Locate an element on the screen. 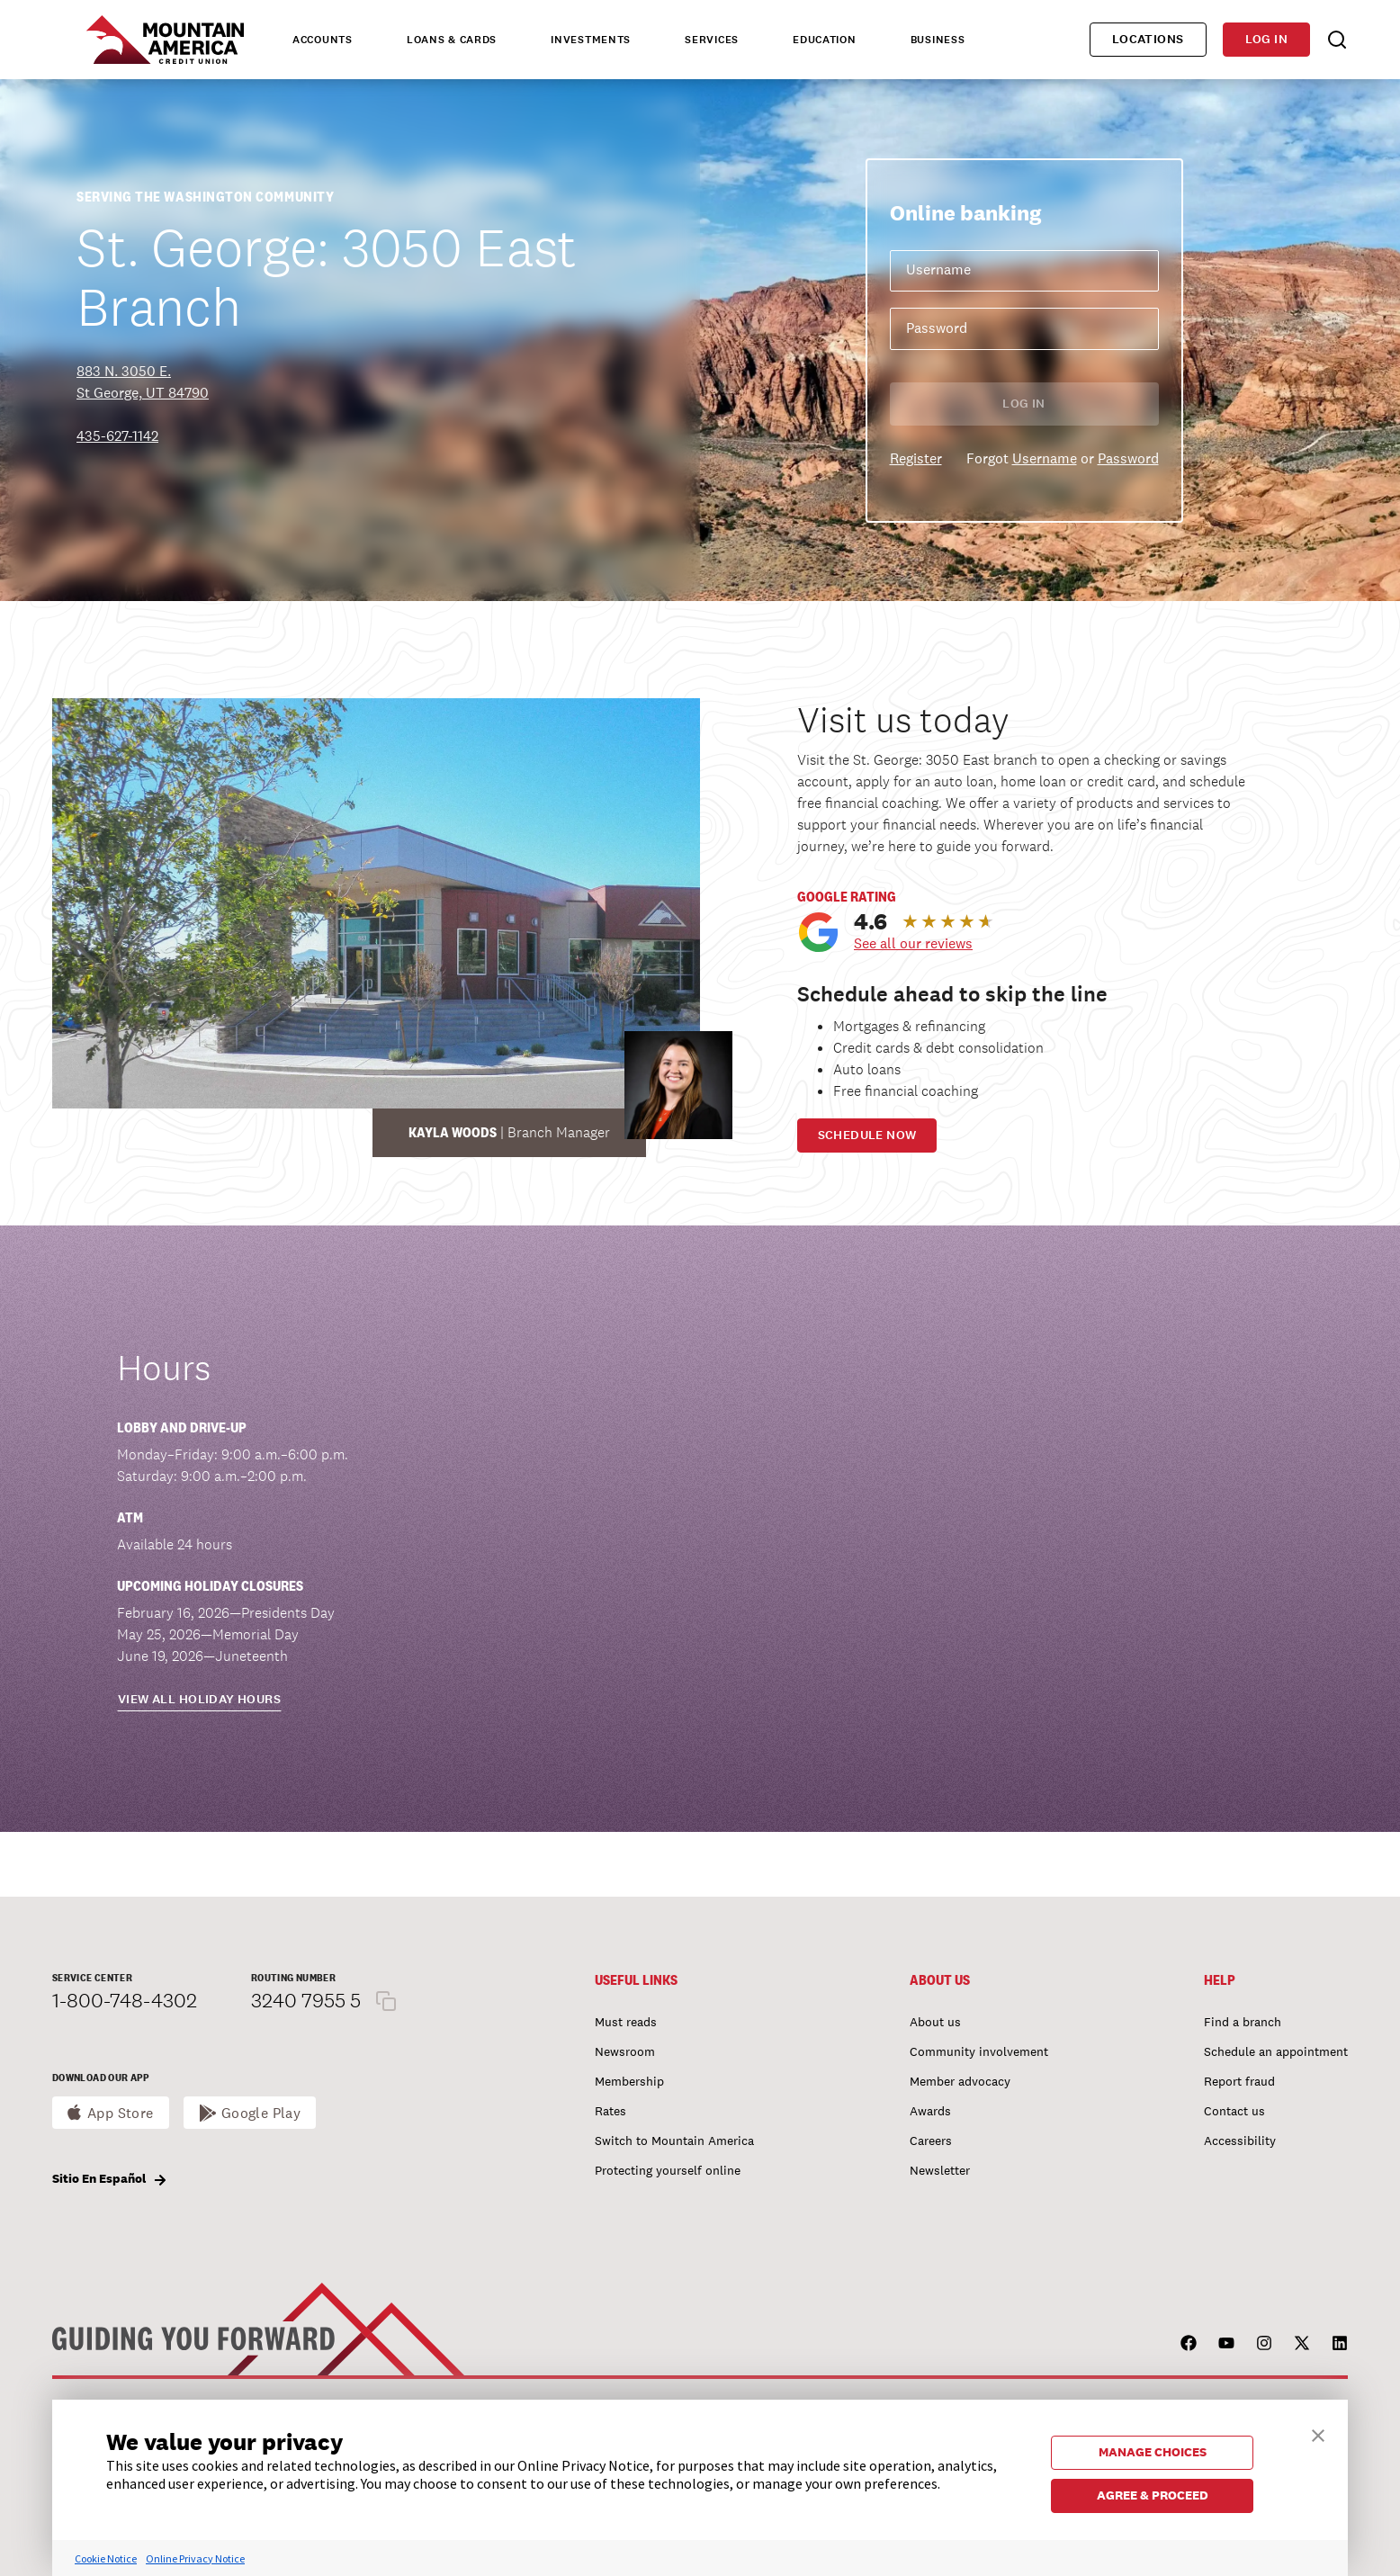 This screenshot has height=2576, width=1400. Business is located at coordinates (938, 39).